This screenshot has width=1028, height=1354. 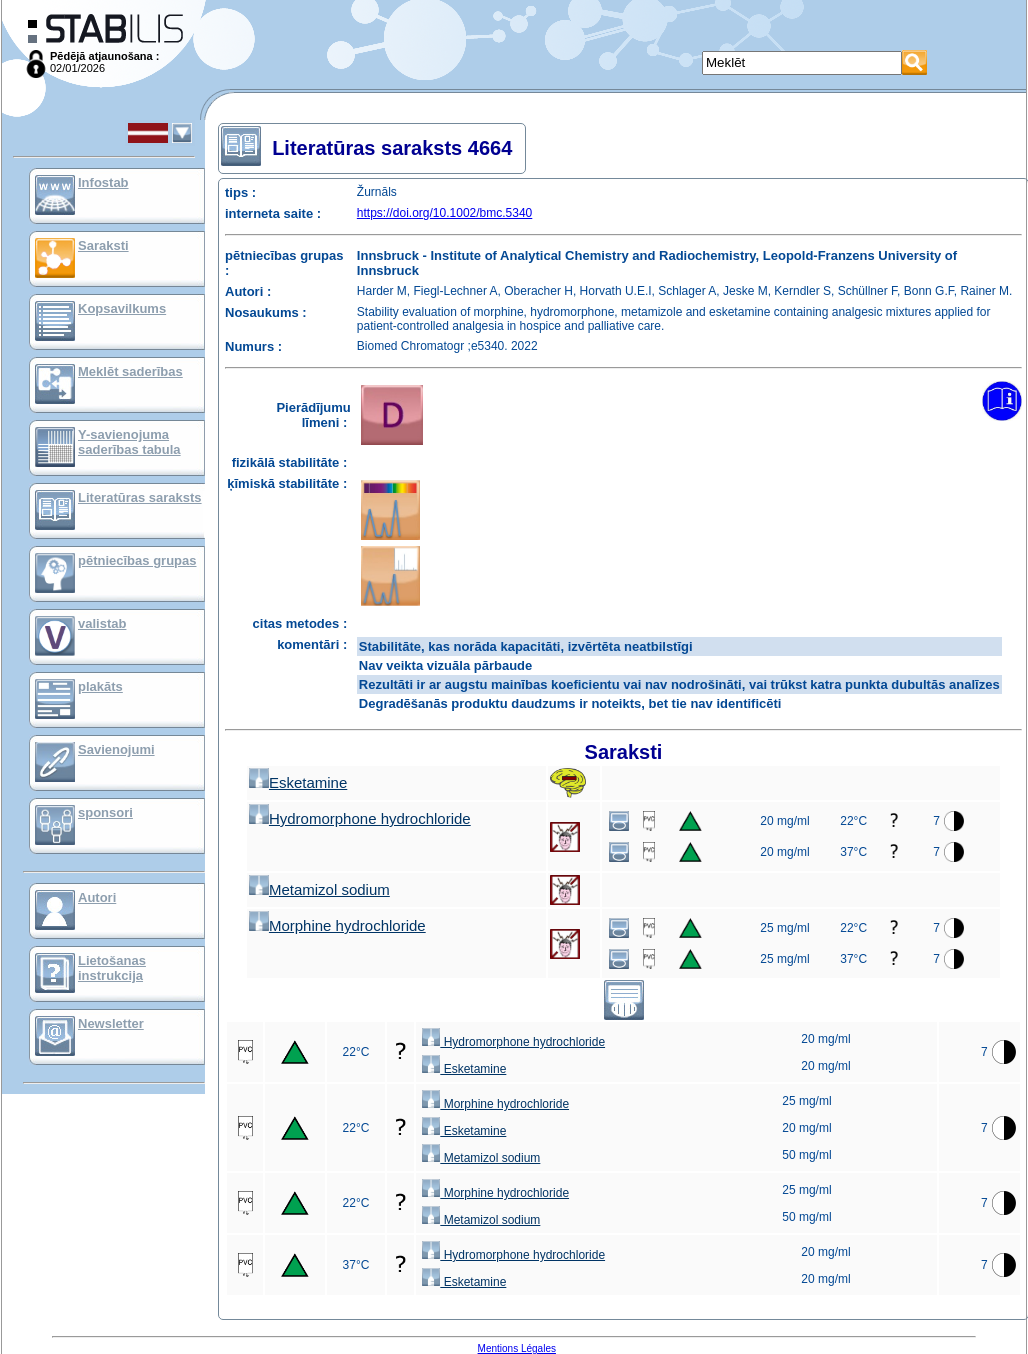 I want to click on Meklēt saderības, so click(x=130, y=371).